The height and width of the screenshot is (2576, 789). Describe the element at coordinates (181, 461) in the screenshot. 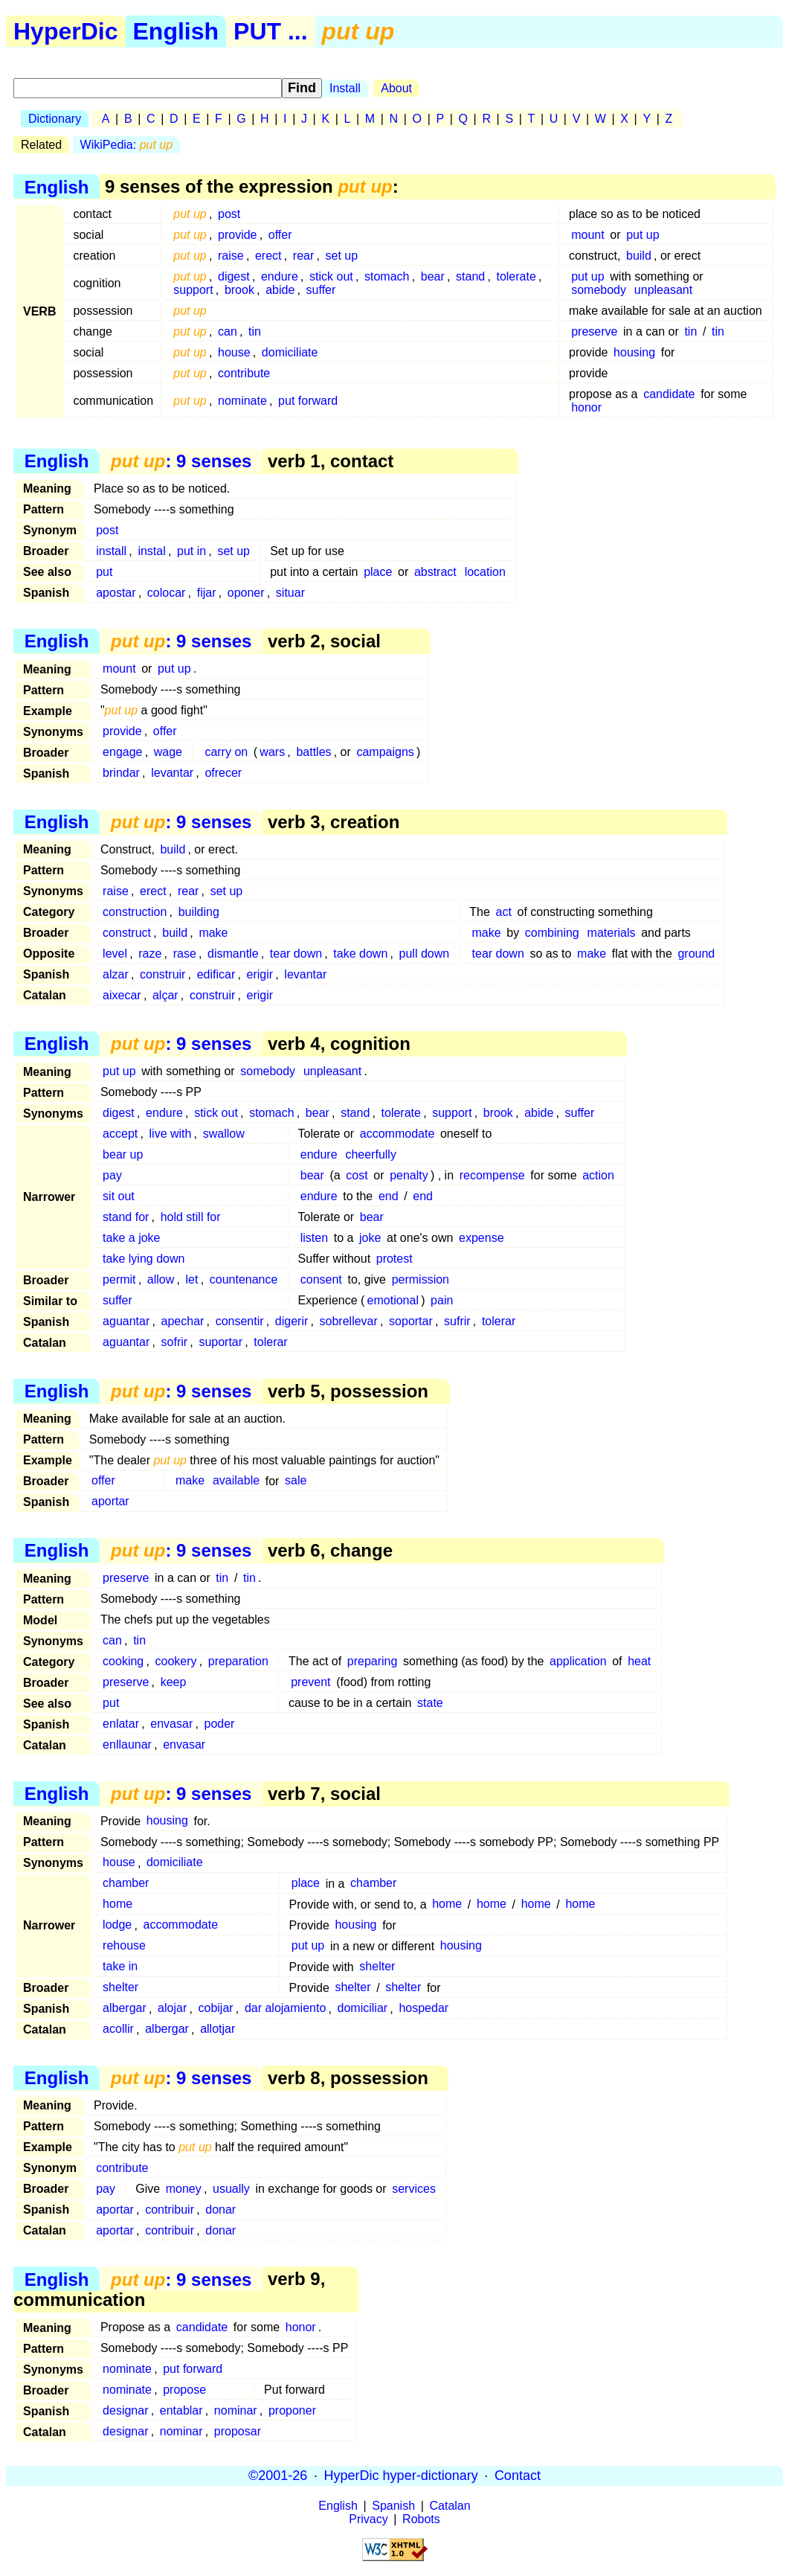

I see `: 9 senses` at that location.